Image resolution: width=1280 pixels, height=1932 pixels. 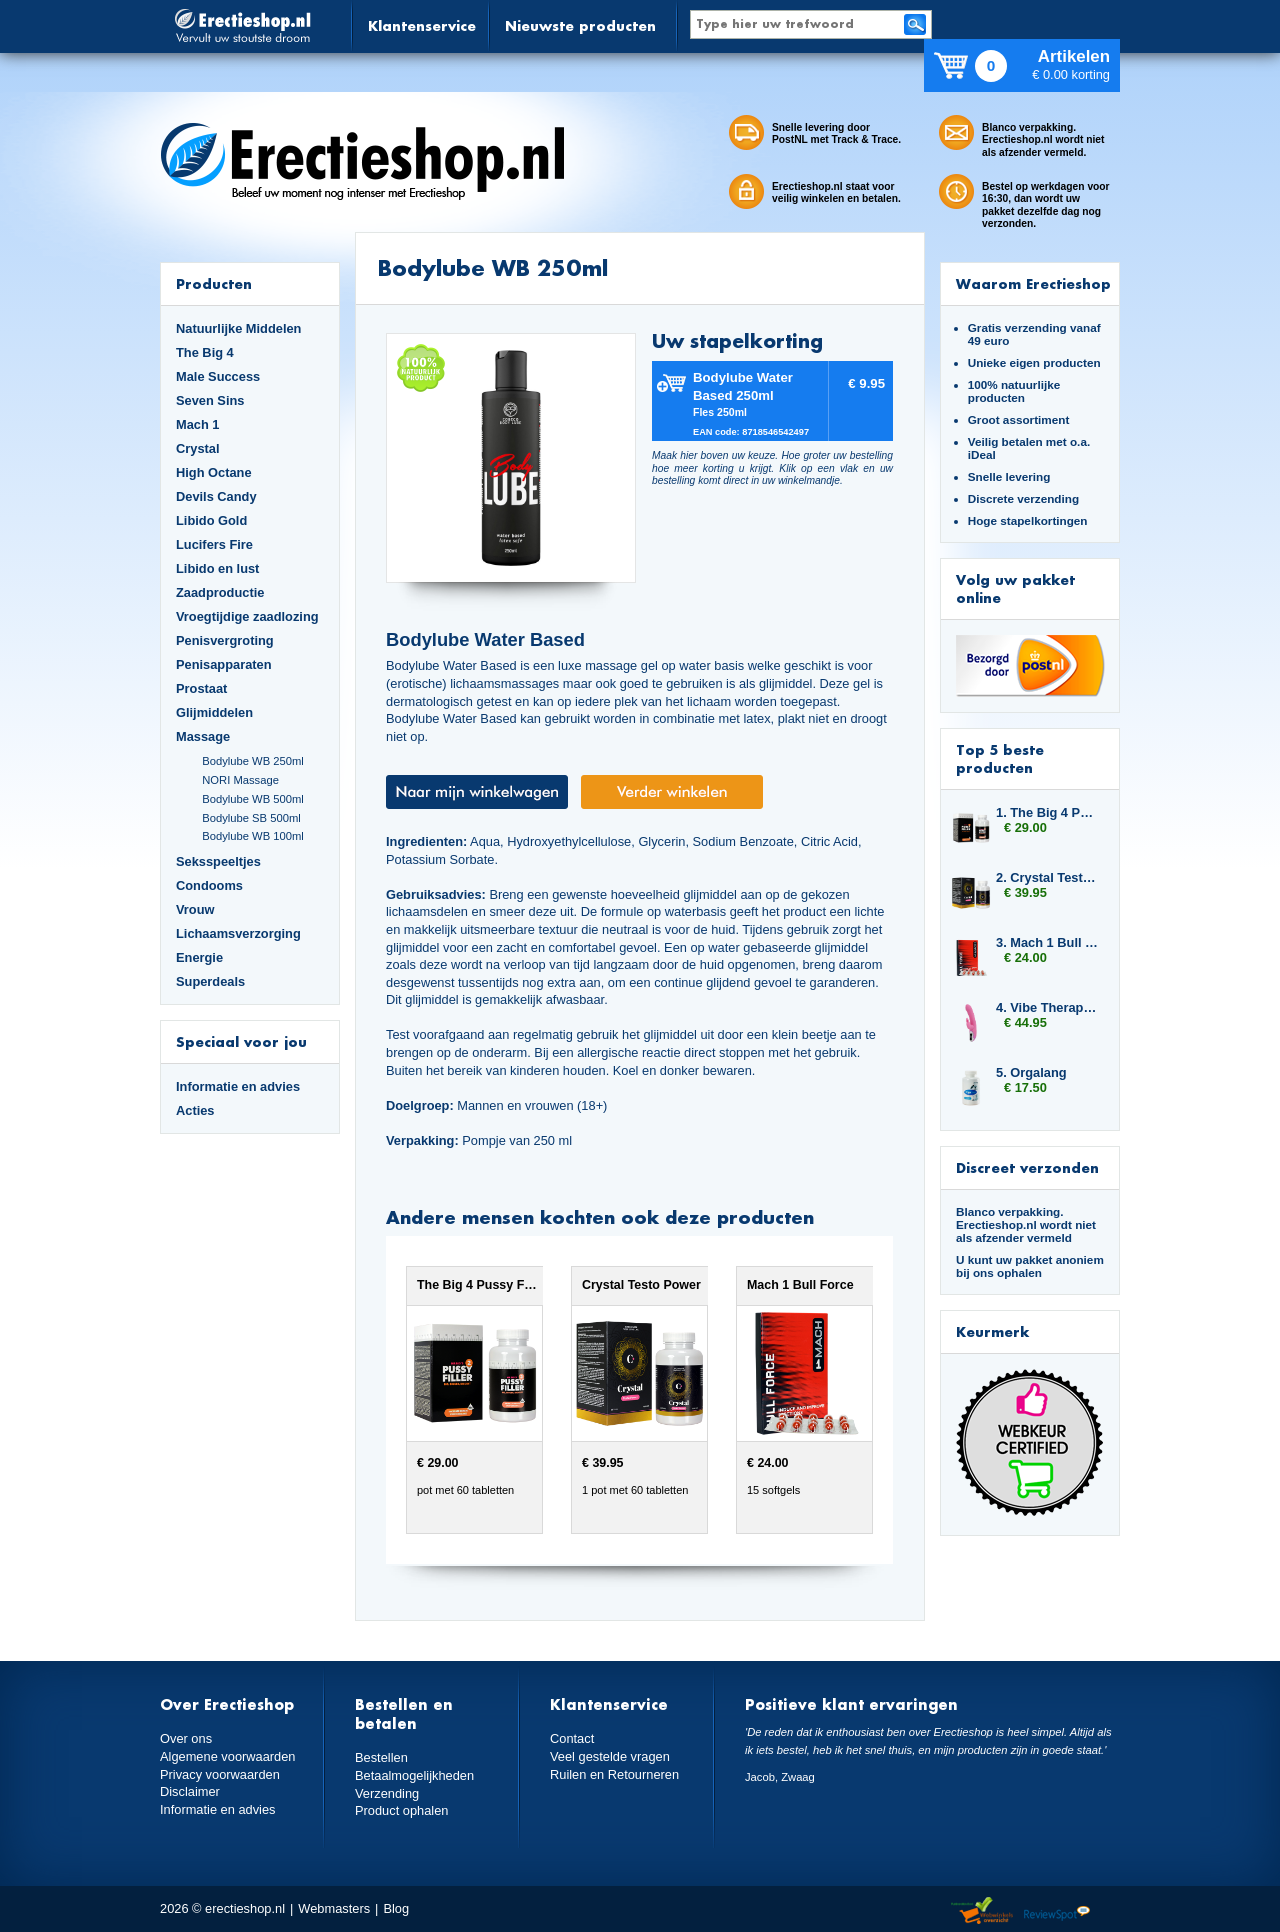 What do you see at coordinates (1057, 1911) in the screenshot?
I see `Reviewspot` at bounding box center [1057, 1911].